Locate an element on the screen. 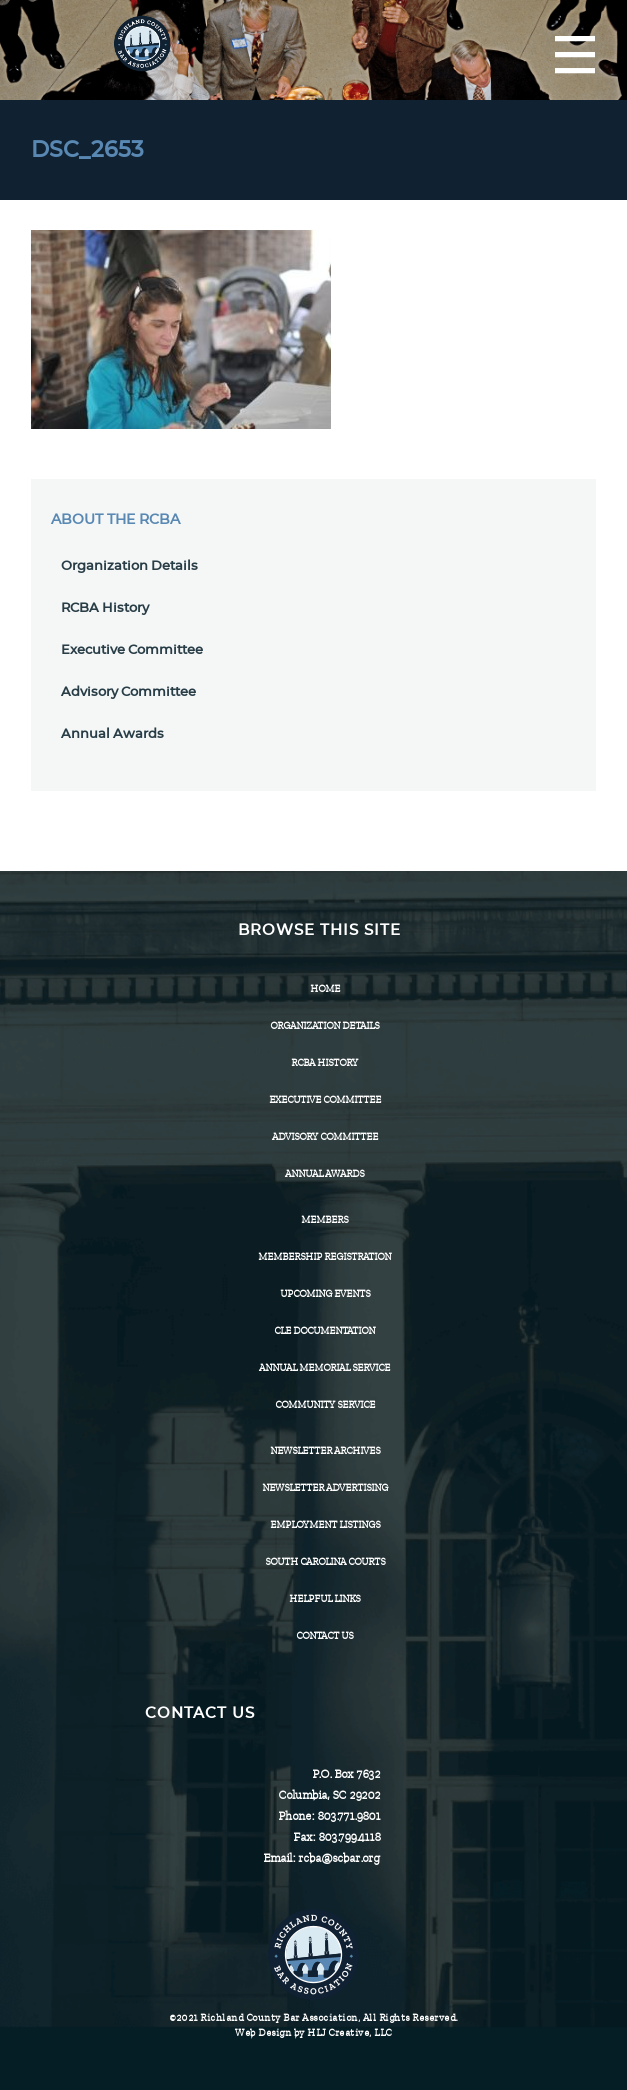  Community Service is located at coordinates (325, 1404).